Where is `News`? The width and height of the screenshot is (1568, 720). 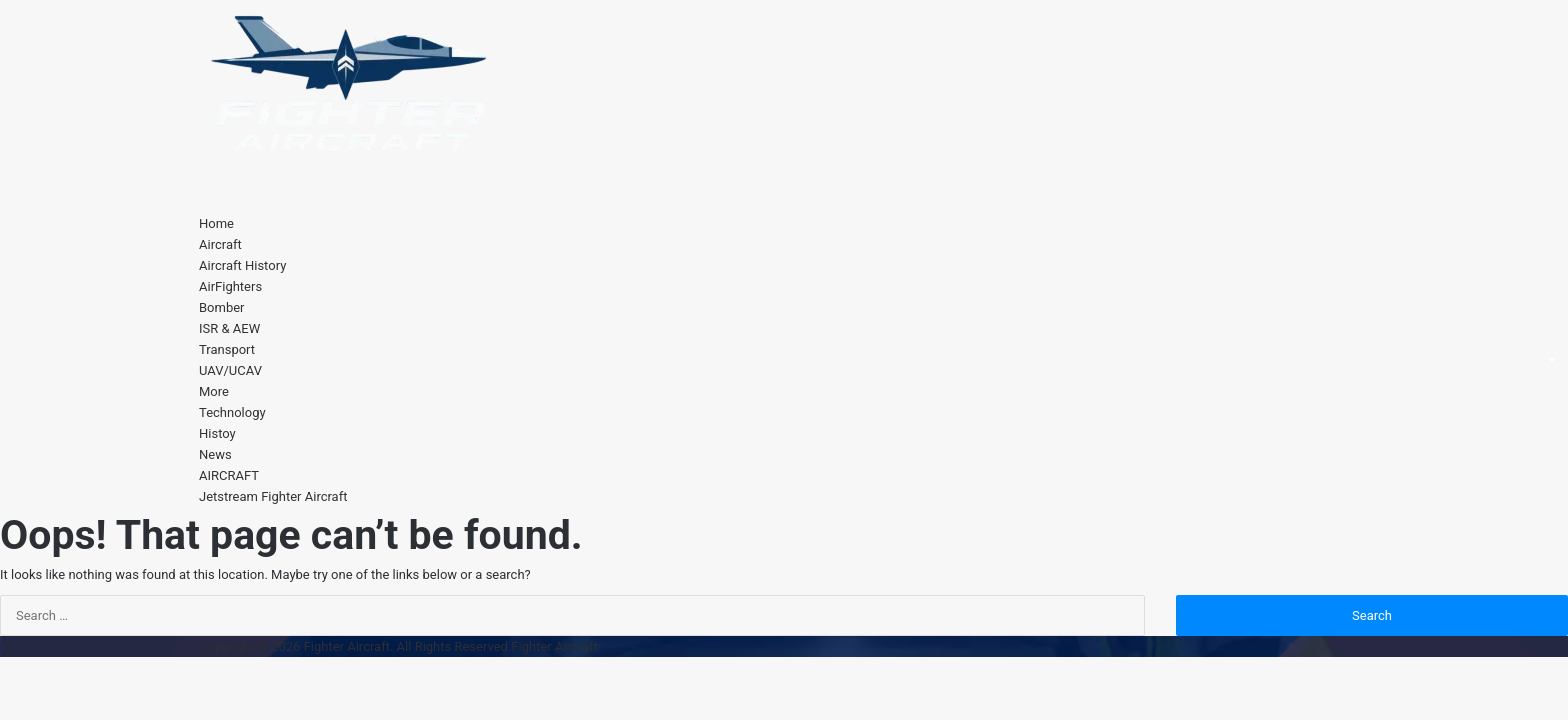
News is located at coordinates (215, 454).